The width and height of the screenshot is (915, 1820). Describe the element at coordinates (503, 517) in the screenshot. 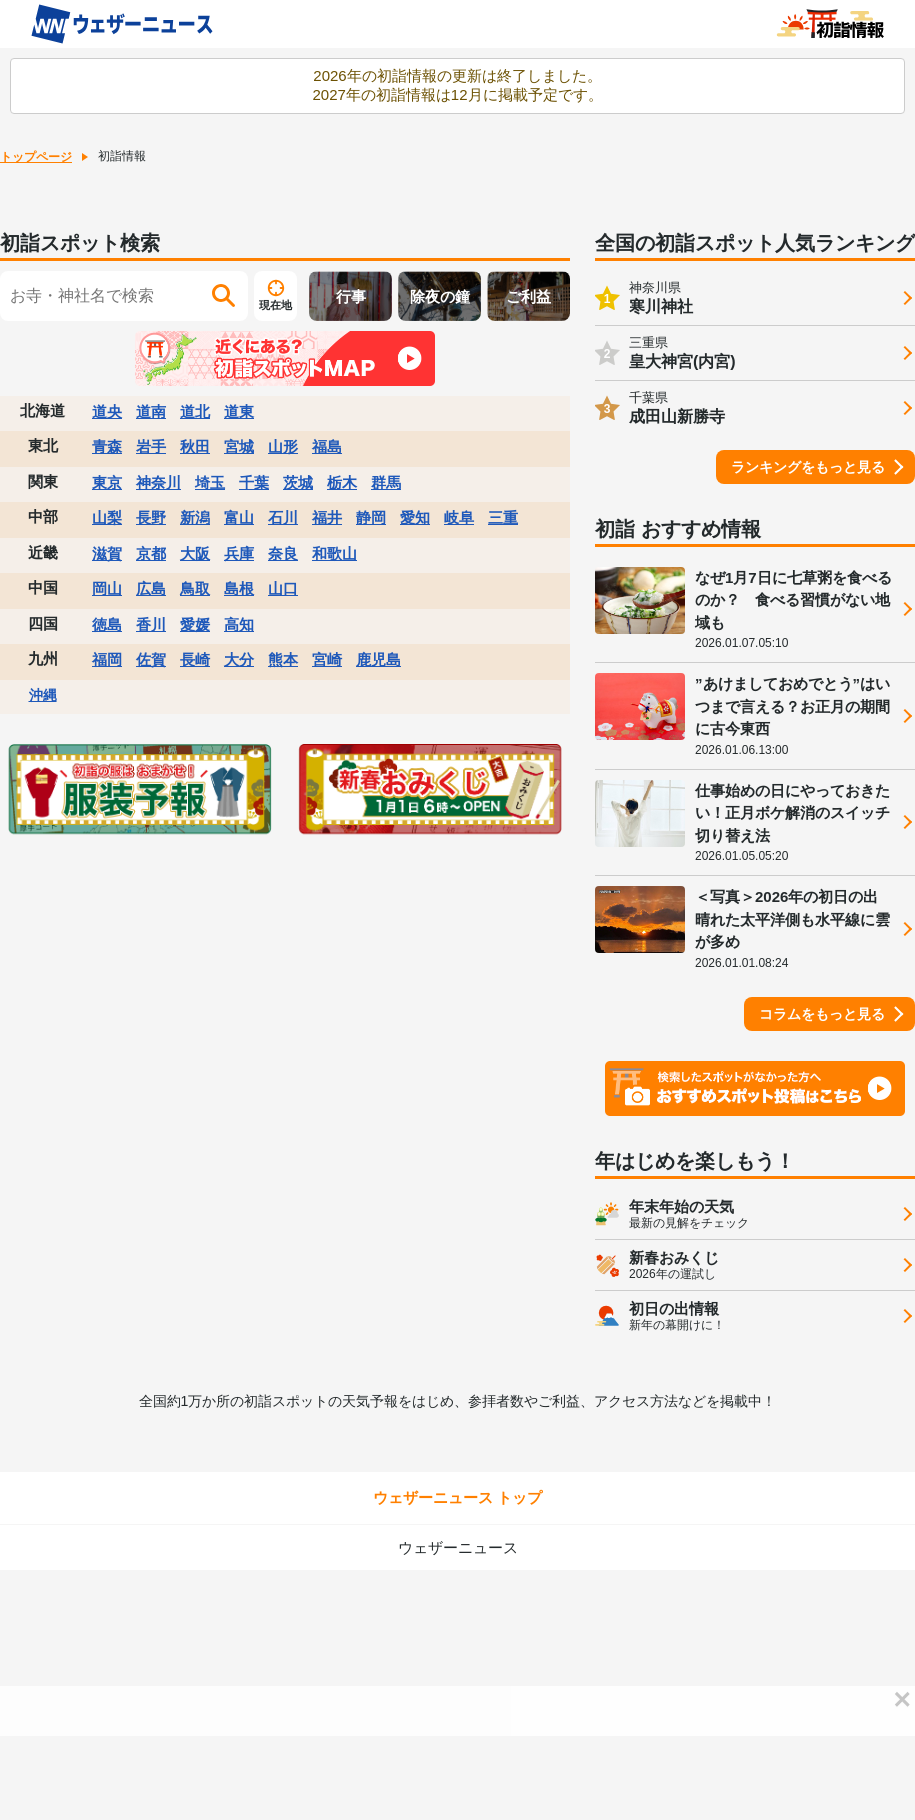

I see `三重` at that location.